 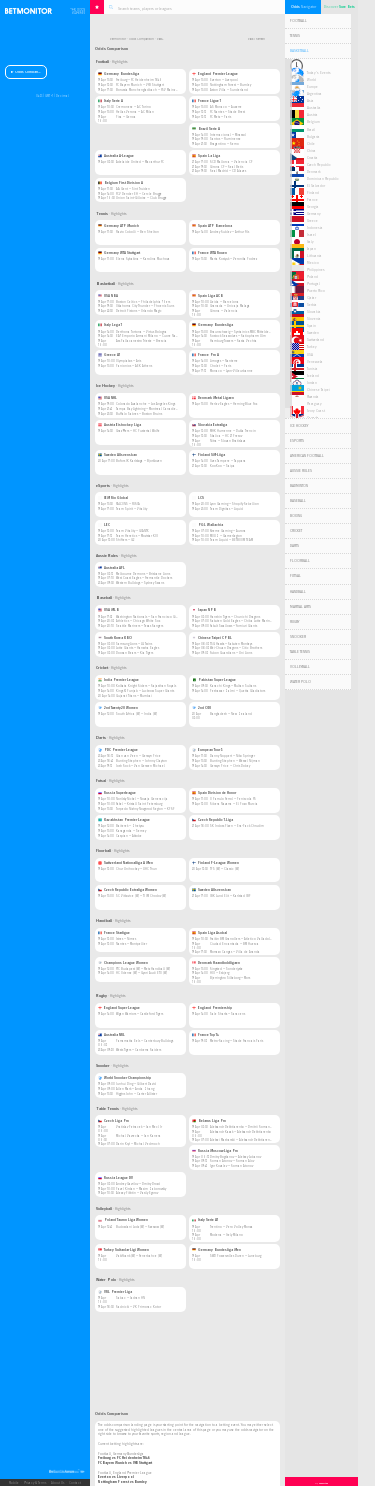 I want to click on Aleksei Masharskii — Aleksandr Dekhtiarenko, so click(x=241, y=1140).